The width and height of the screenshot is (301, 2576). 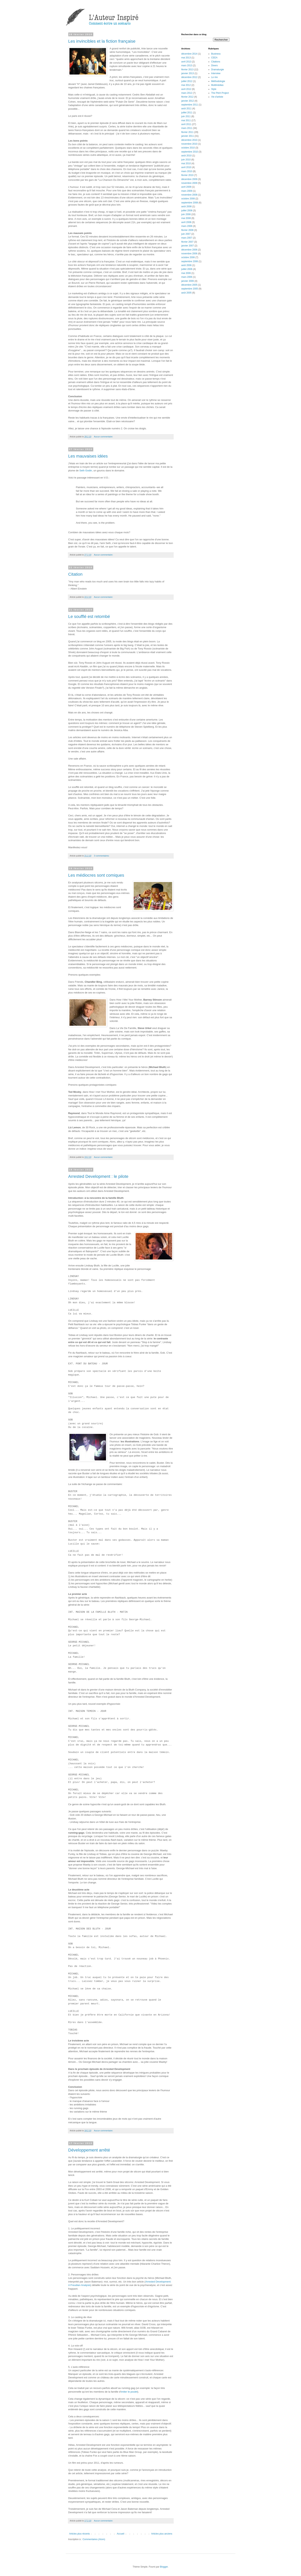 I want to click on mars 2006, so click(x=186, y=277).